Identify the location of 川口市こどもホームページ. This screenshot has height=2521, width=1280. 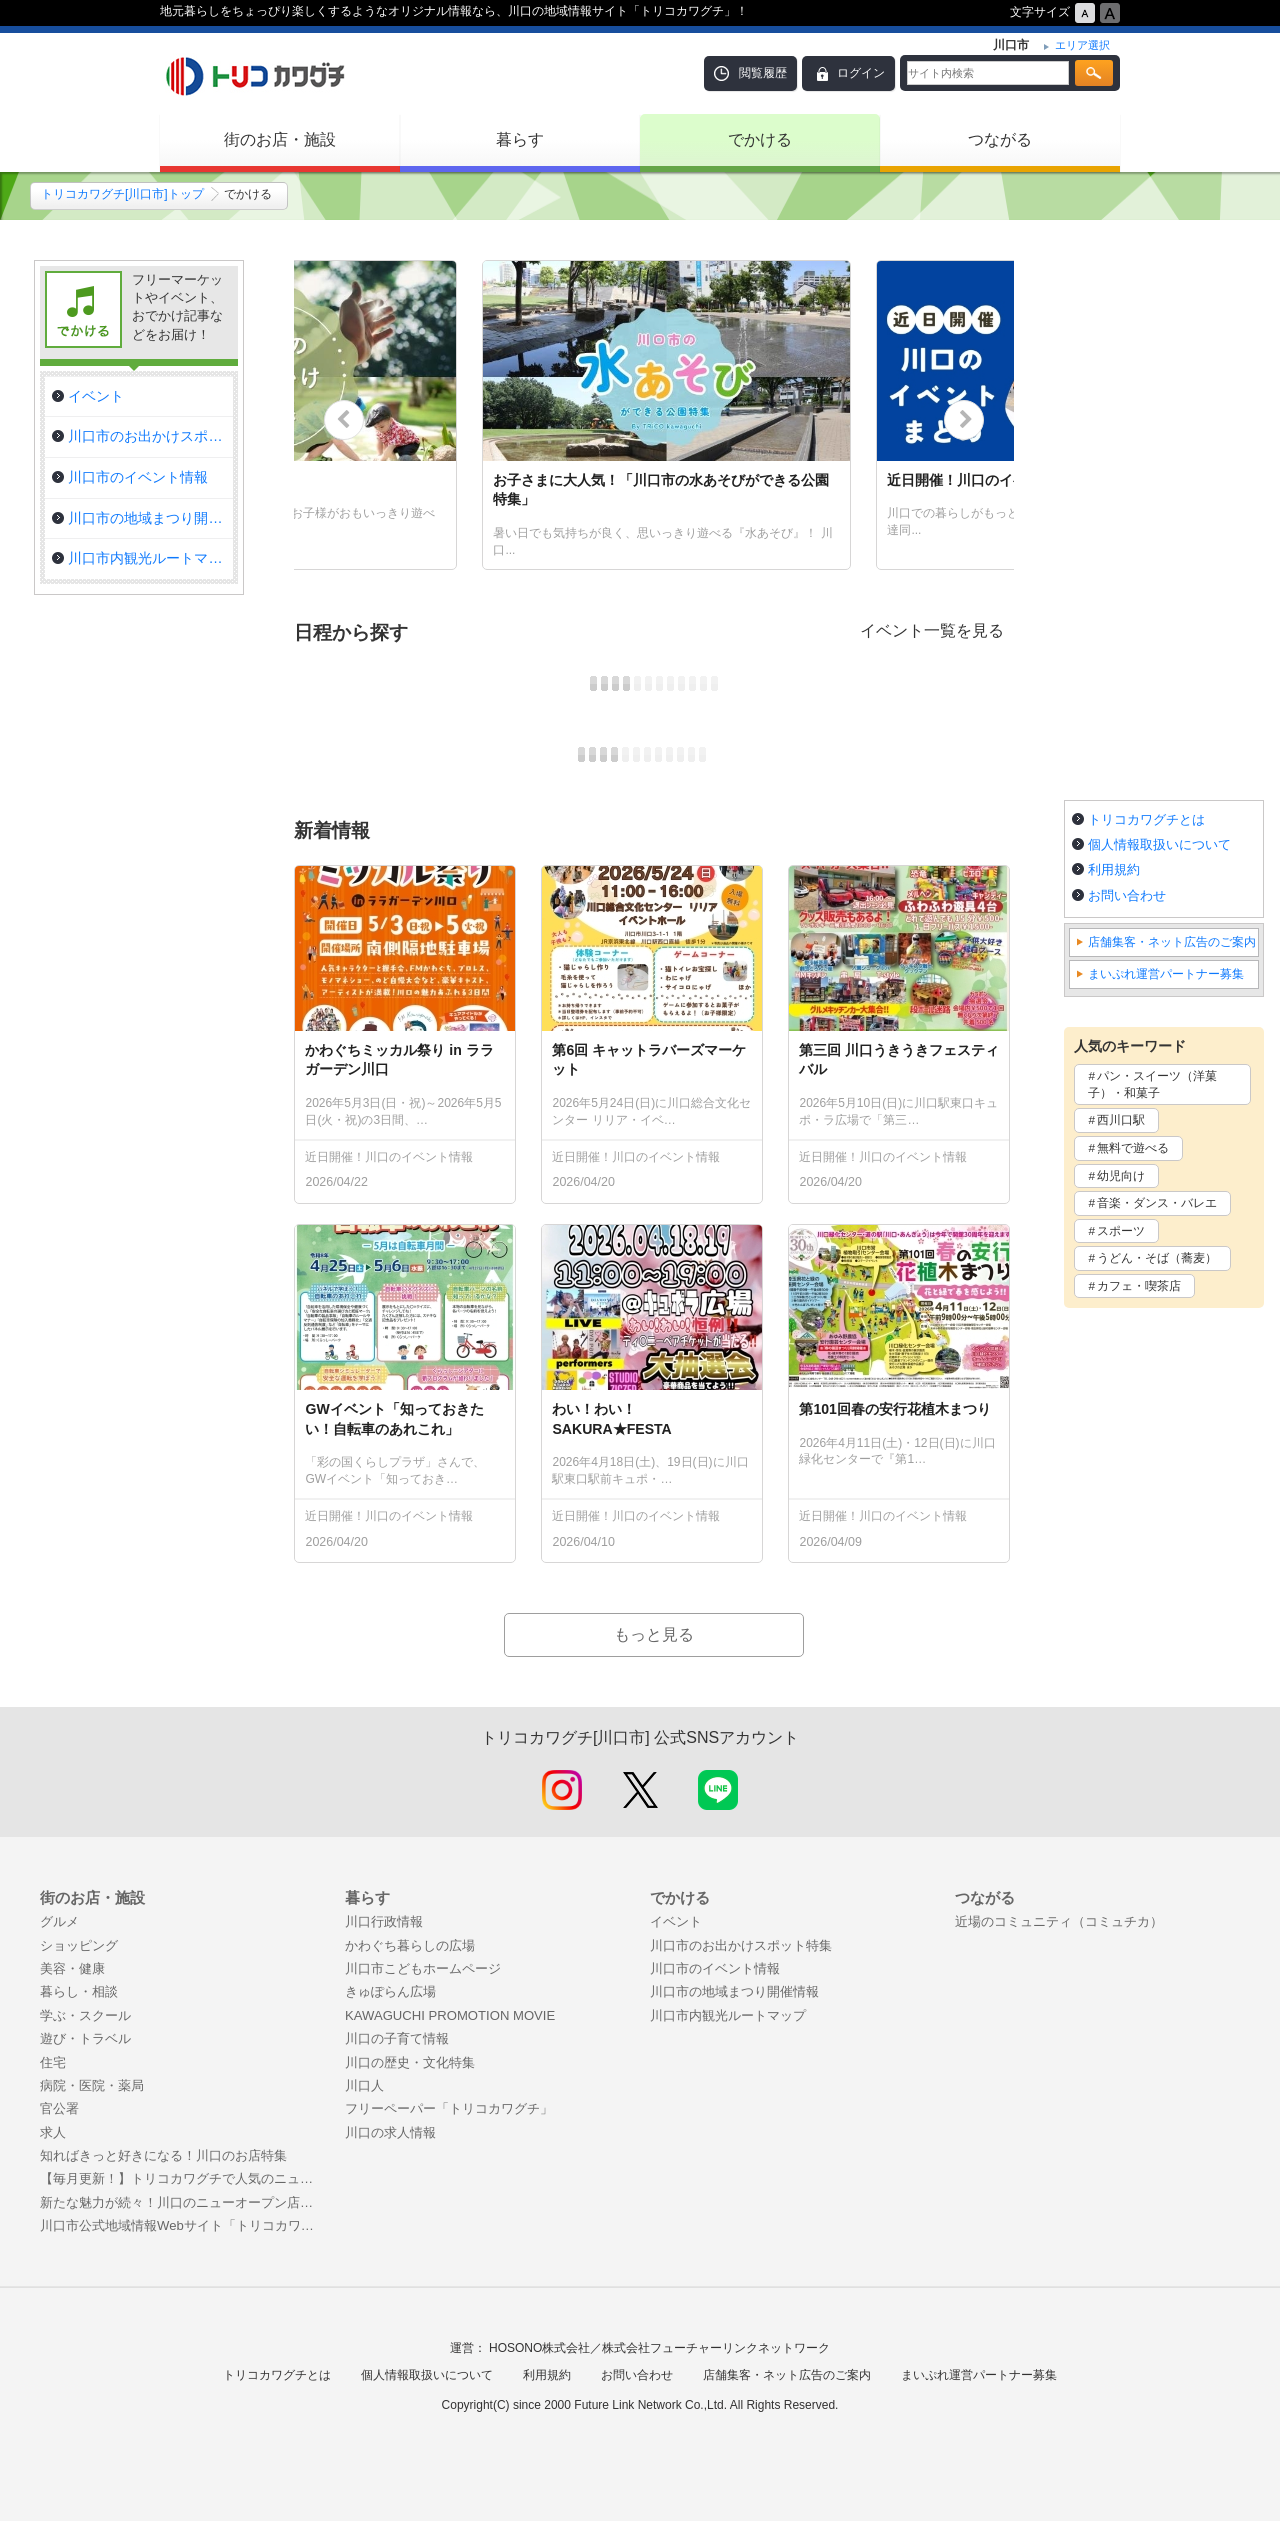
(423, 1968).